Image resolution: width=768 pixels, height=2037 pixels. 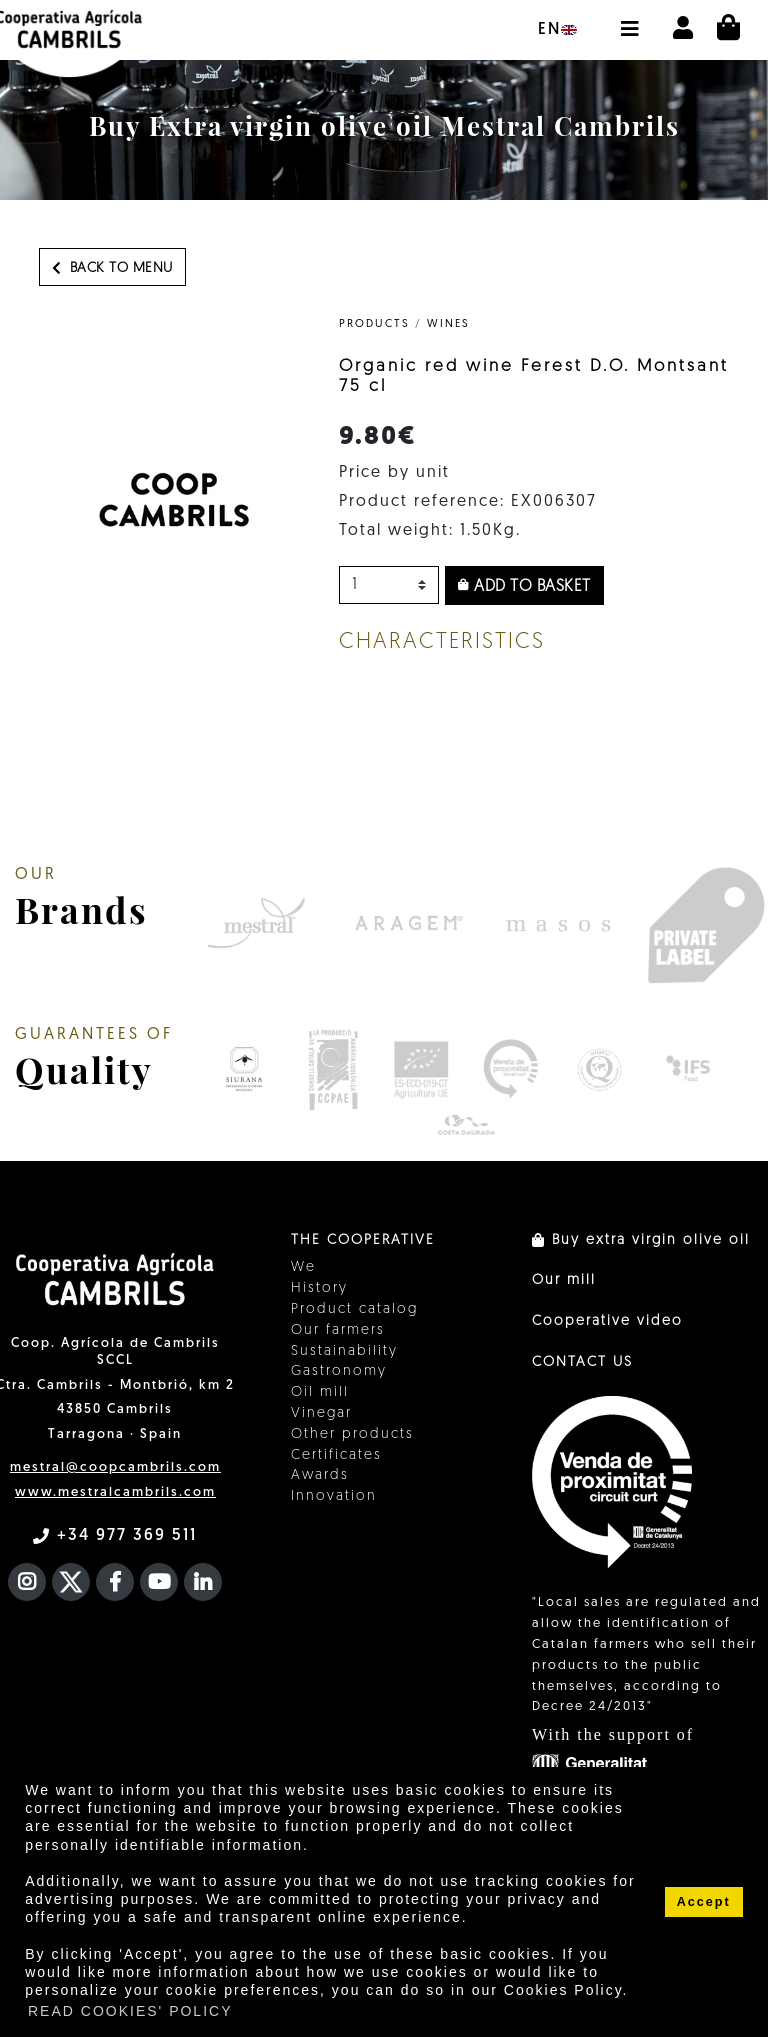 I want to click on CONTACT US, so click(x=582, y=1362).